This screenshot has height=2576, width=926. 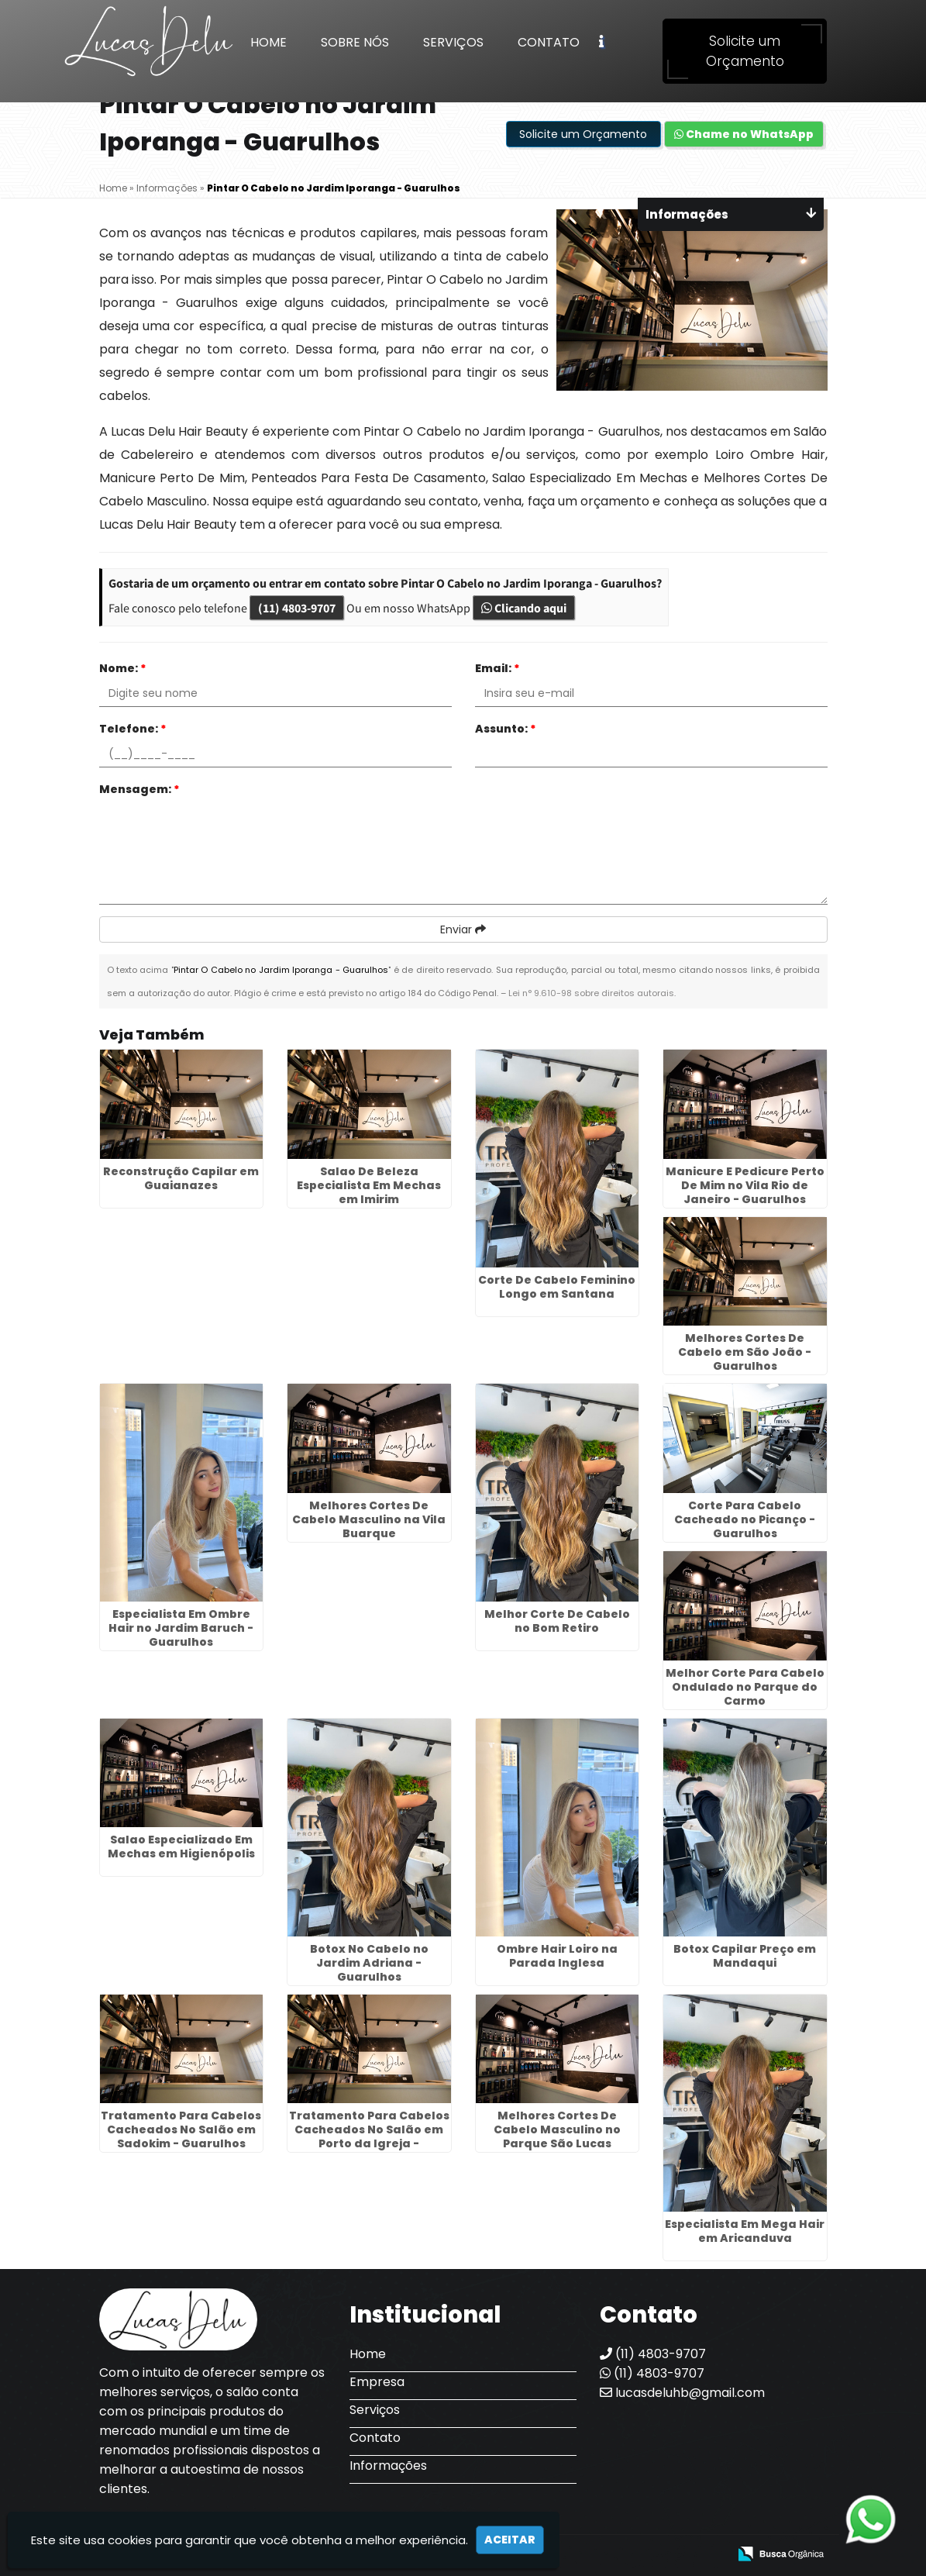 I want to click on Sobre Nós, so click(x=355, y=42).